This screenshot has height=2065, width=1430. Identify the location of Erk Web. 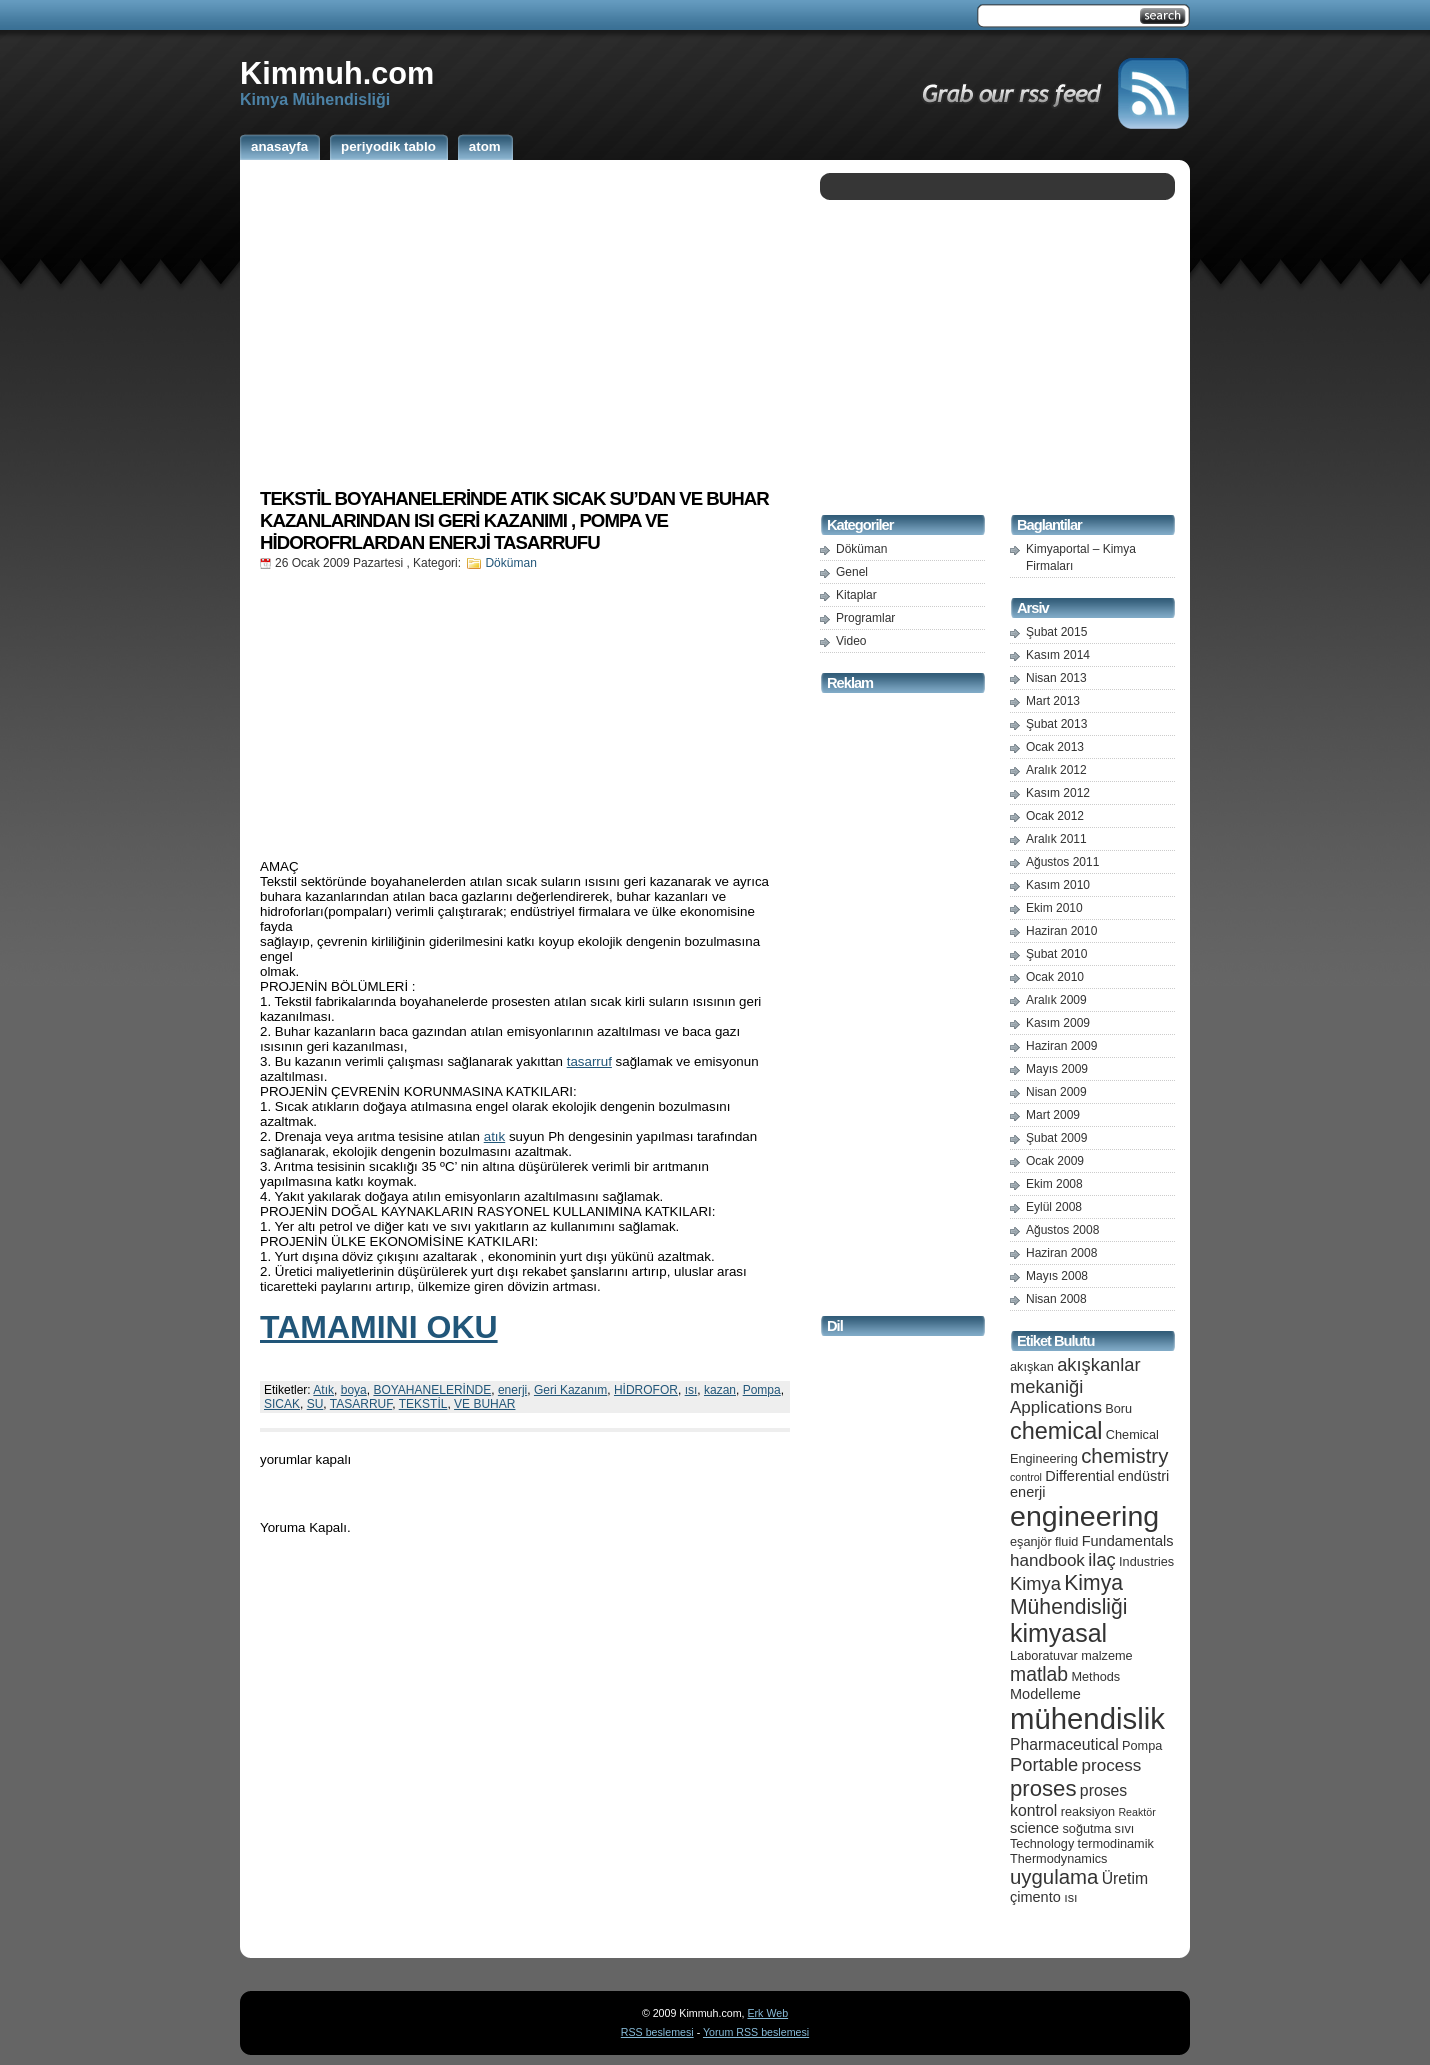
(767, 2013).